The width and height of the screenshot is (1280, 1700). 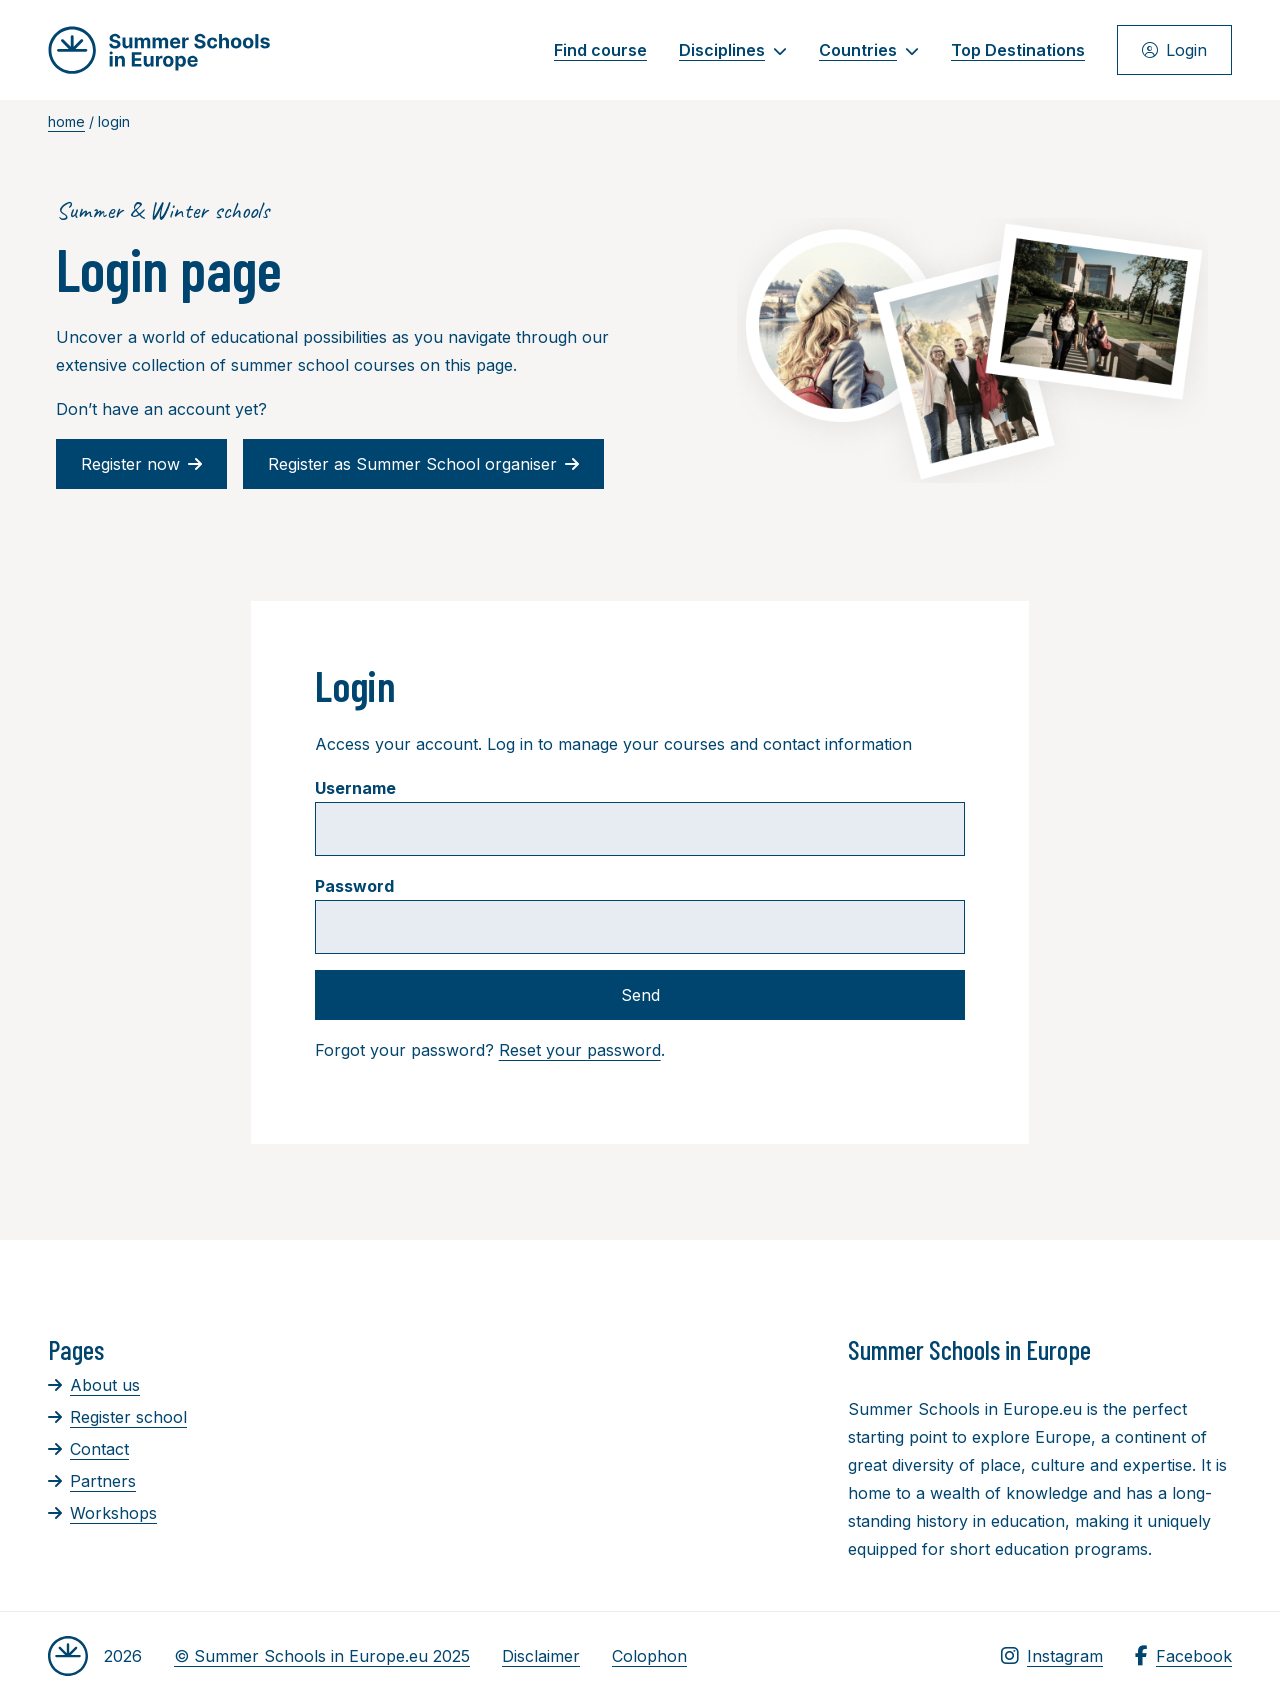 What do you see at coordinates (92, 1481) in the screenshot?
I see `Partners` at bounding box center [92, 1481].